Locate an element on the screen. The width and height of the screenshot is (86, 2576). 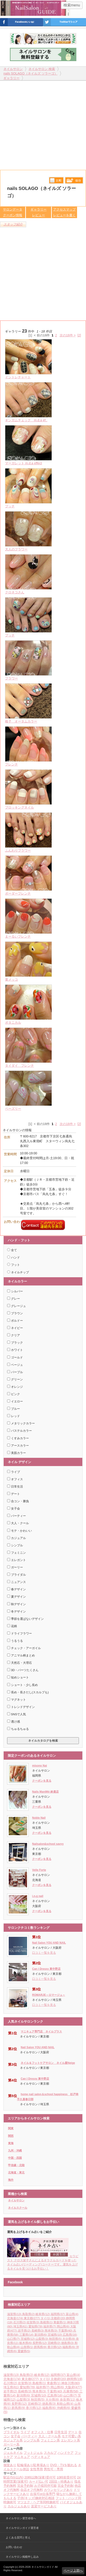
子供(キッズ)施術対応相談 is located at coordinates (36, 2498).